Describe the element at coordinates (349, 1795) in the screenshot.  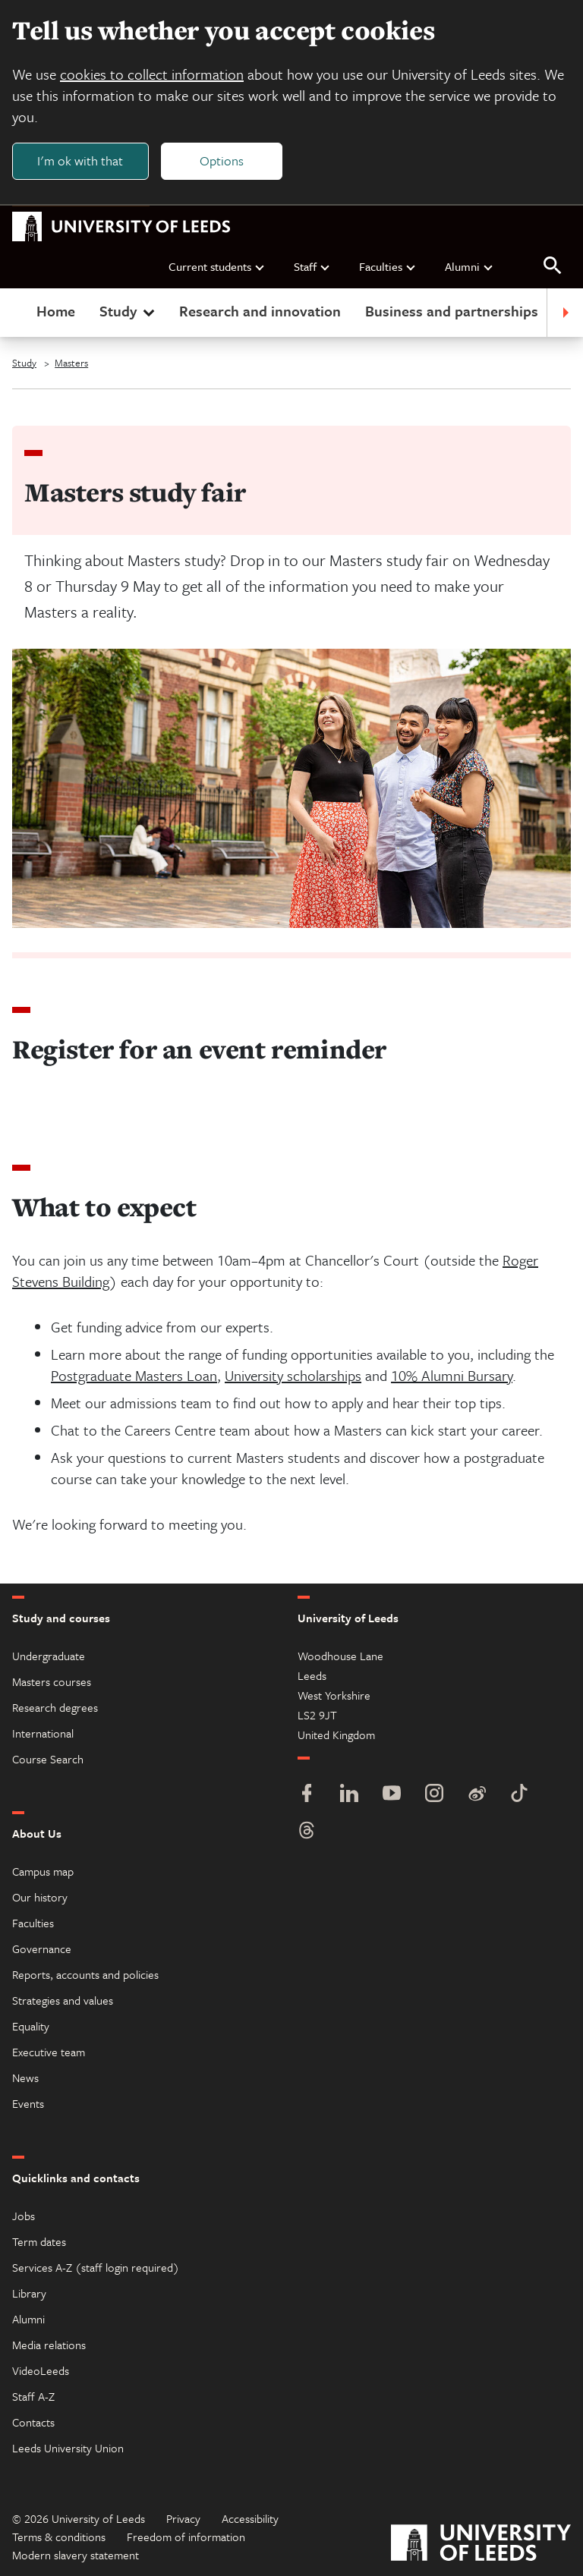
I see `[LinkedIn]` at that location.